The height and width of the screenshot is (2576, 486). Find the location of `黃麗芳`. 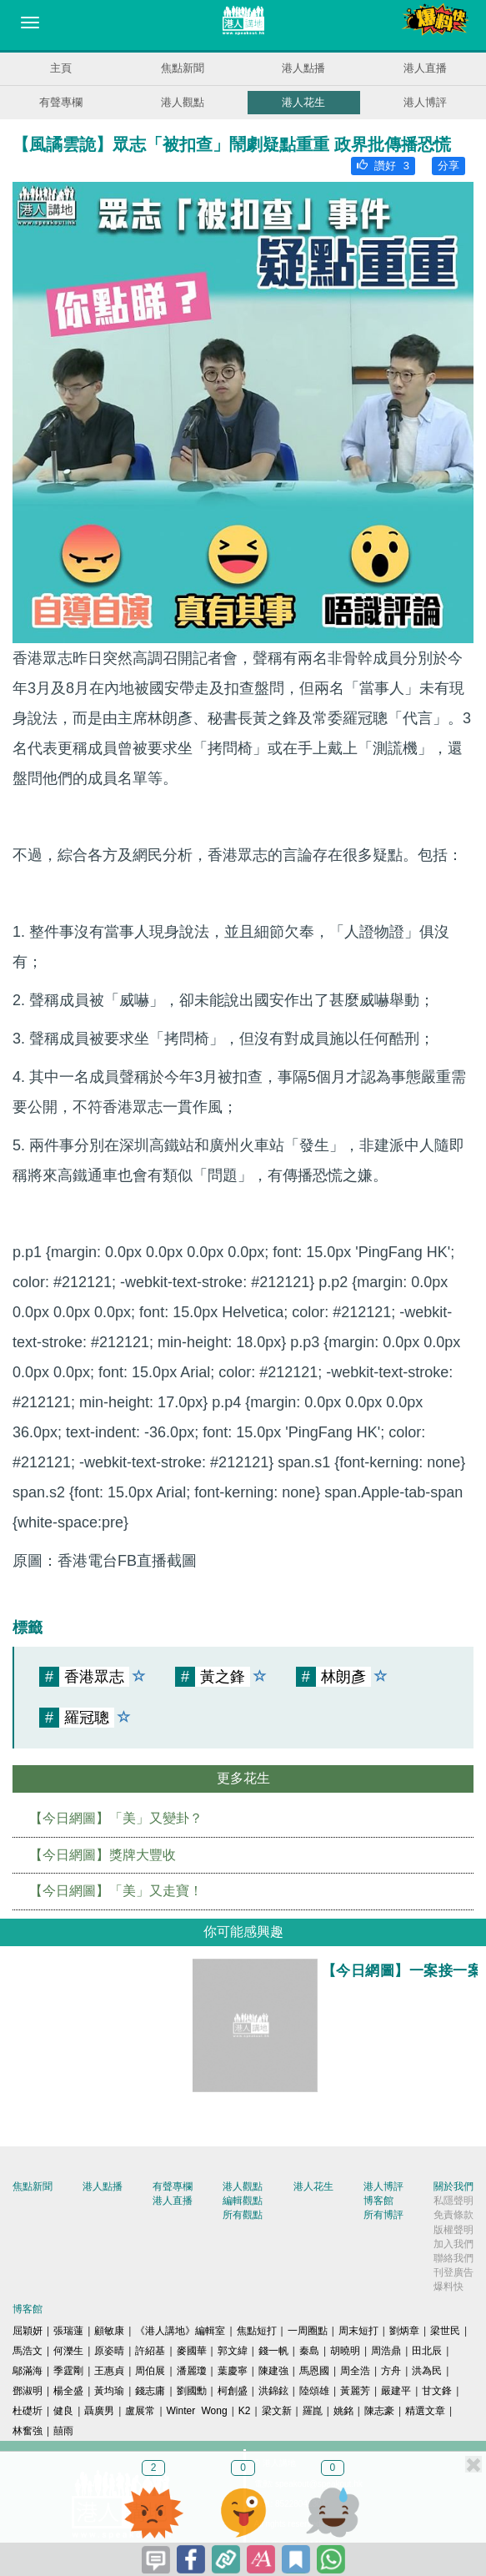

黃麗芳 is located at coordinates (355, 2391).